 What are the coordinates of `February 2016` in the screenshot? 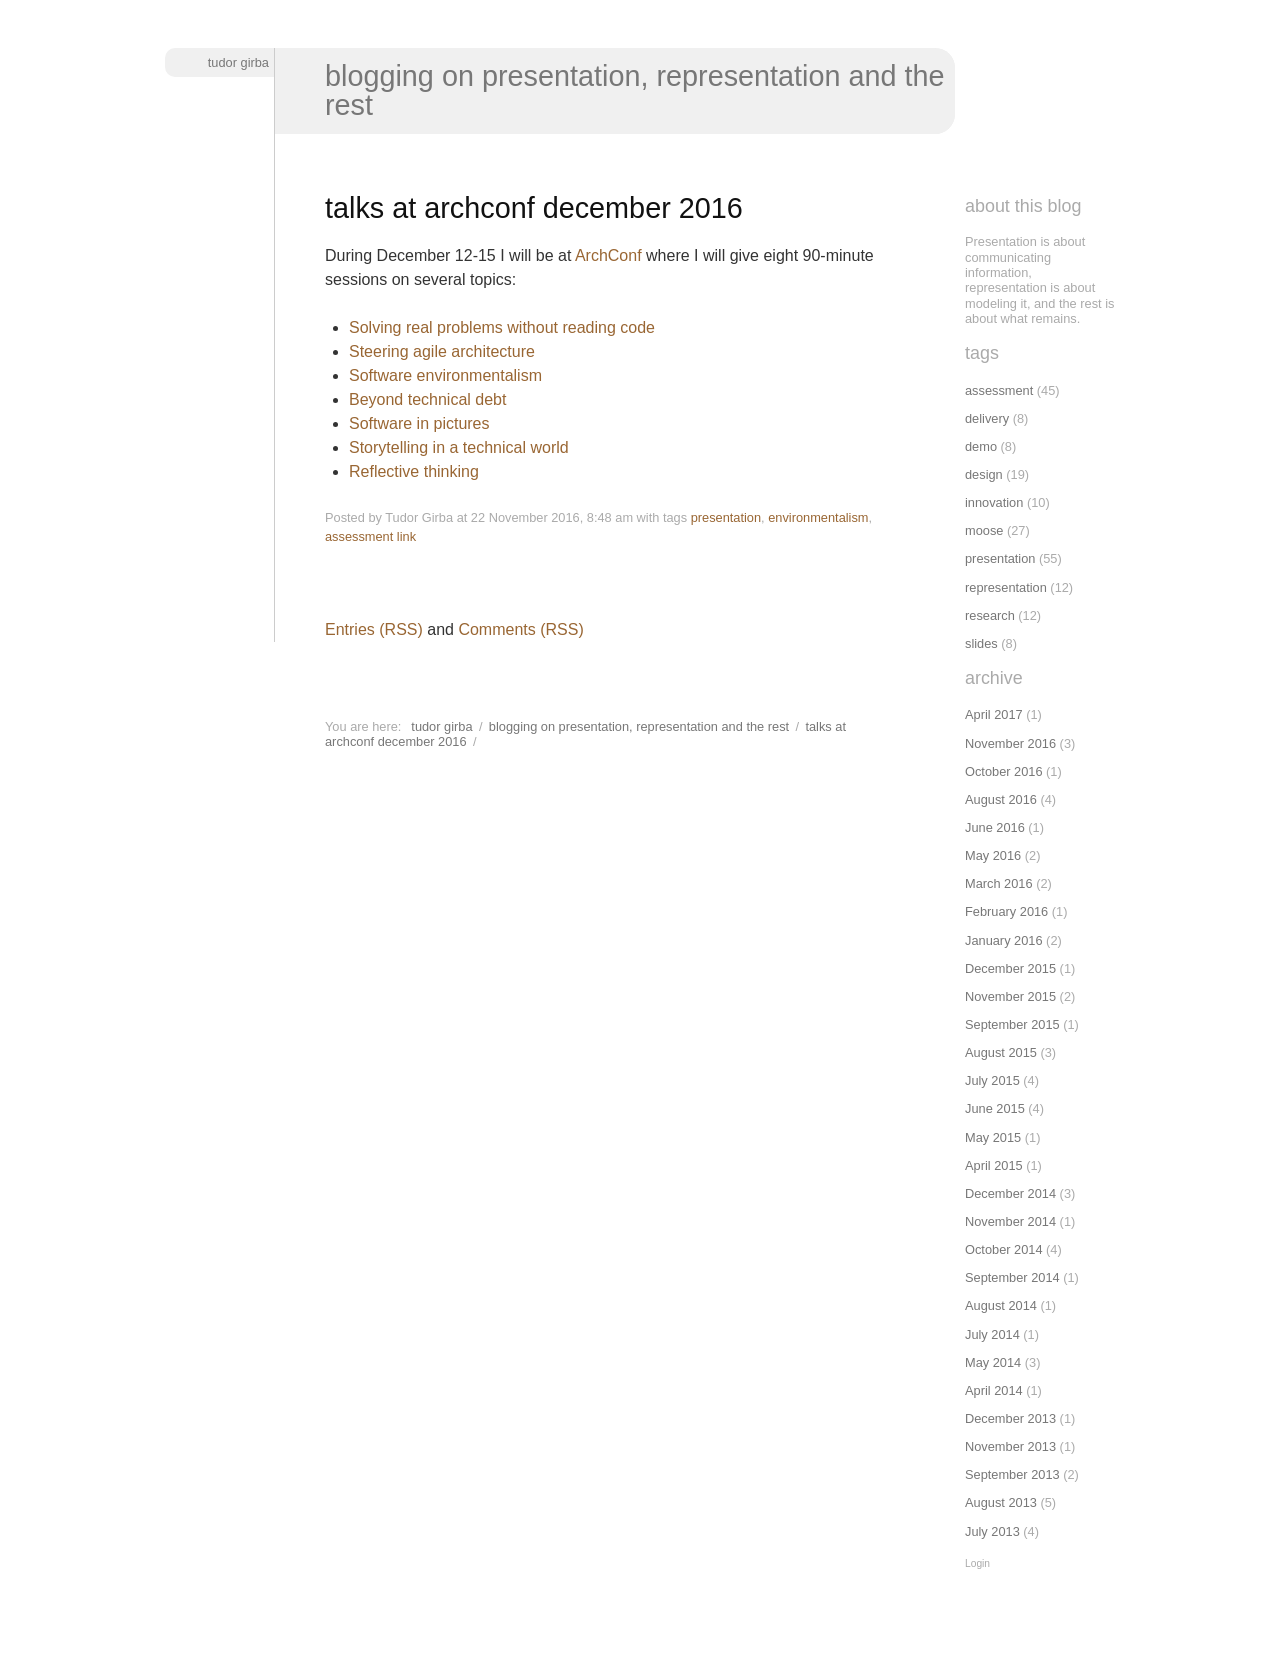 It's located at (1006, 911).